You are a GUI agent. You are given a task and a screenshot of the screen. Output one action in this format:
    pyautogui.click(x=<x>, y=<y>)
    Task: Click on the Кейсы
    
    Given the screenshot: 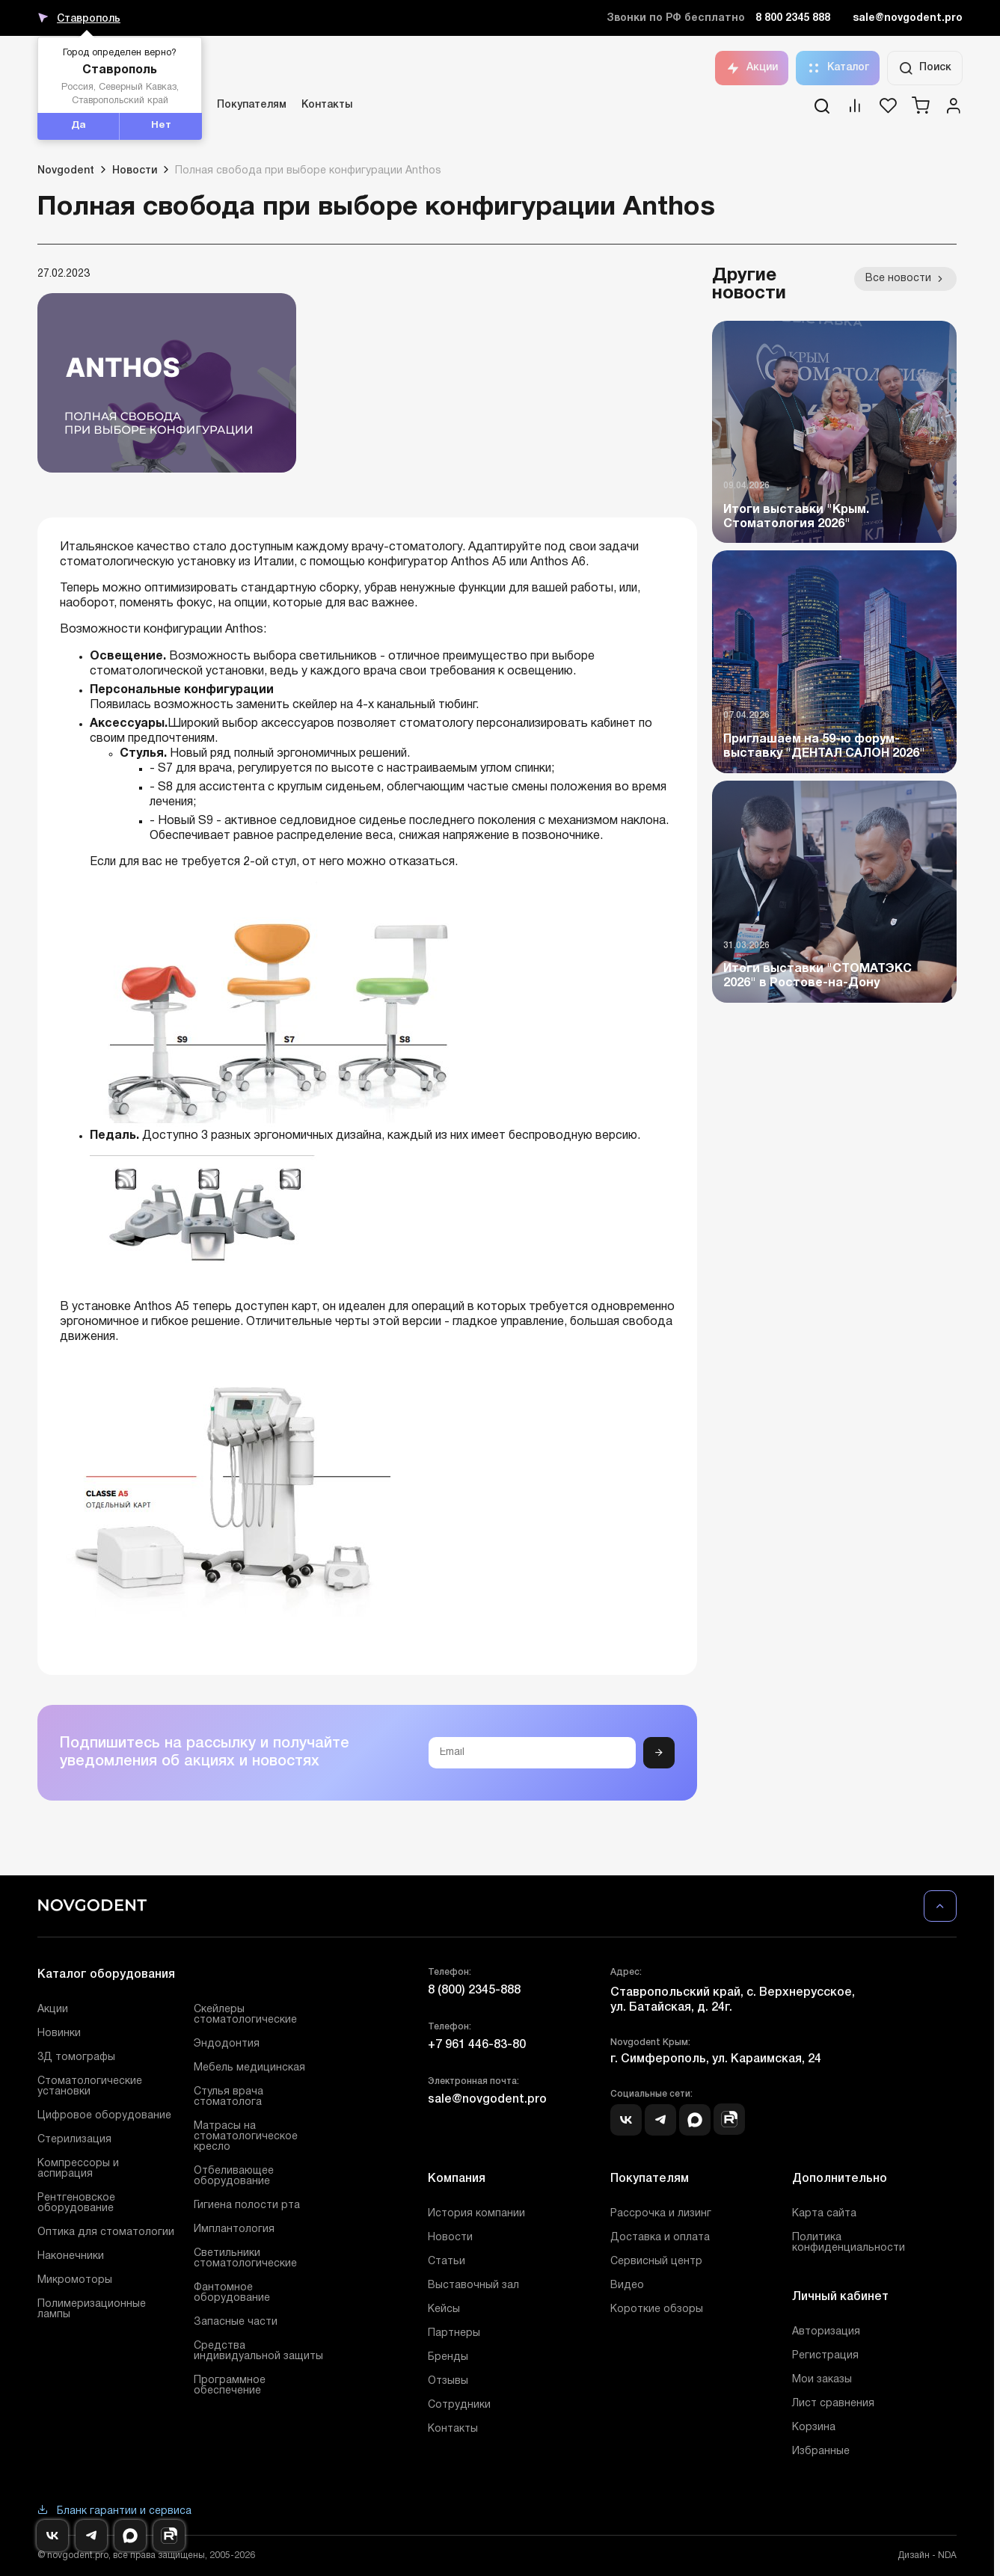 What is the action you would take?
    pyautogui.click(x=444, y=2309)
    